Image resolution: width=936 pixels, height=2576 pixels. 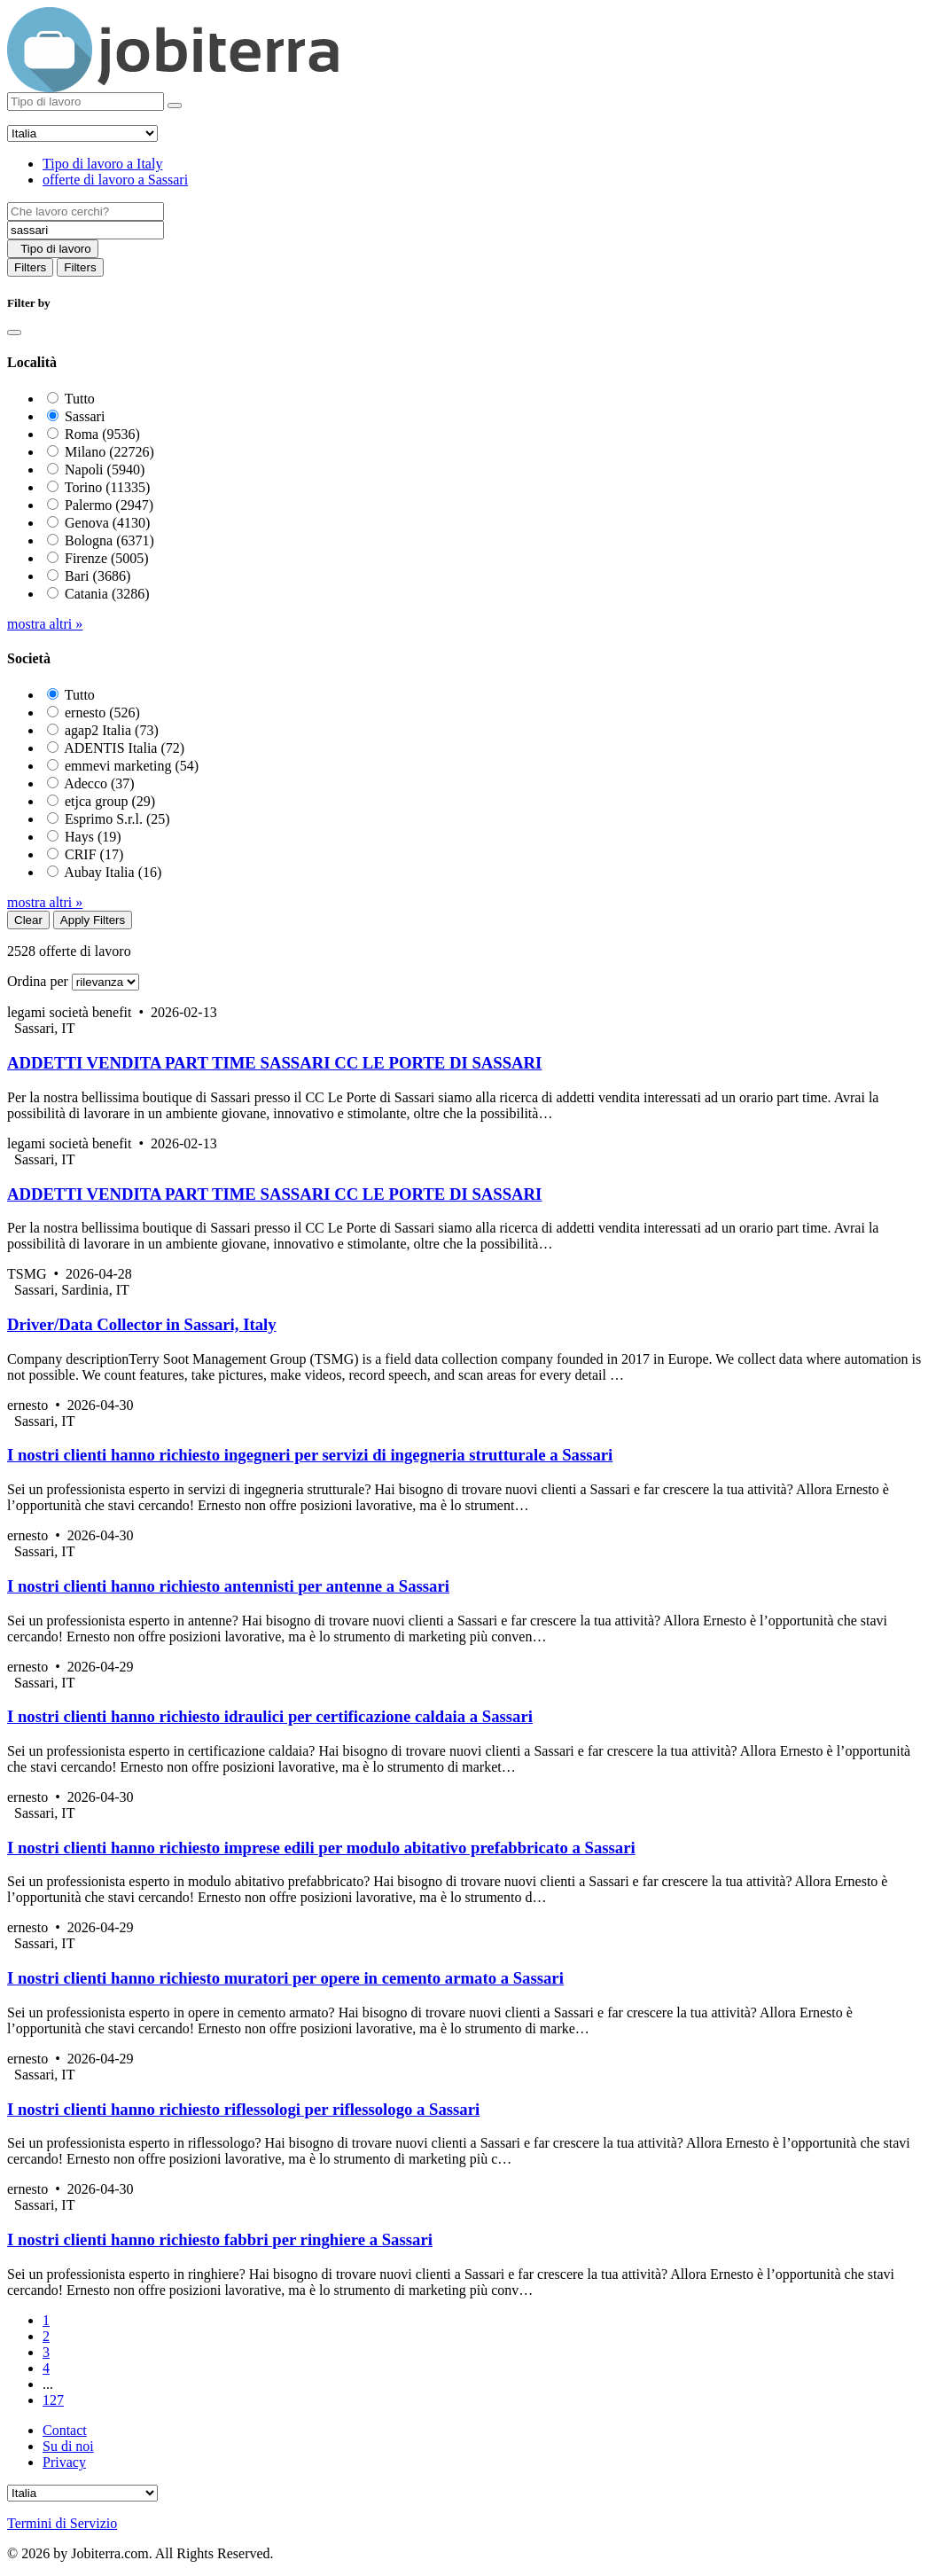 What do you see at coordinates (14, 332) in the screenshot?
I see `[Close]` at bounding box center [14, 332].